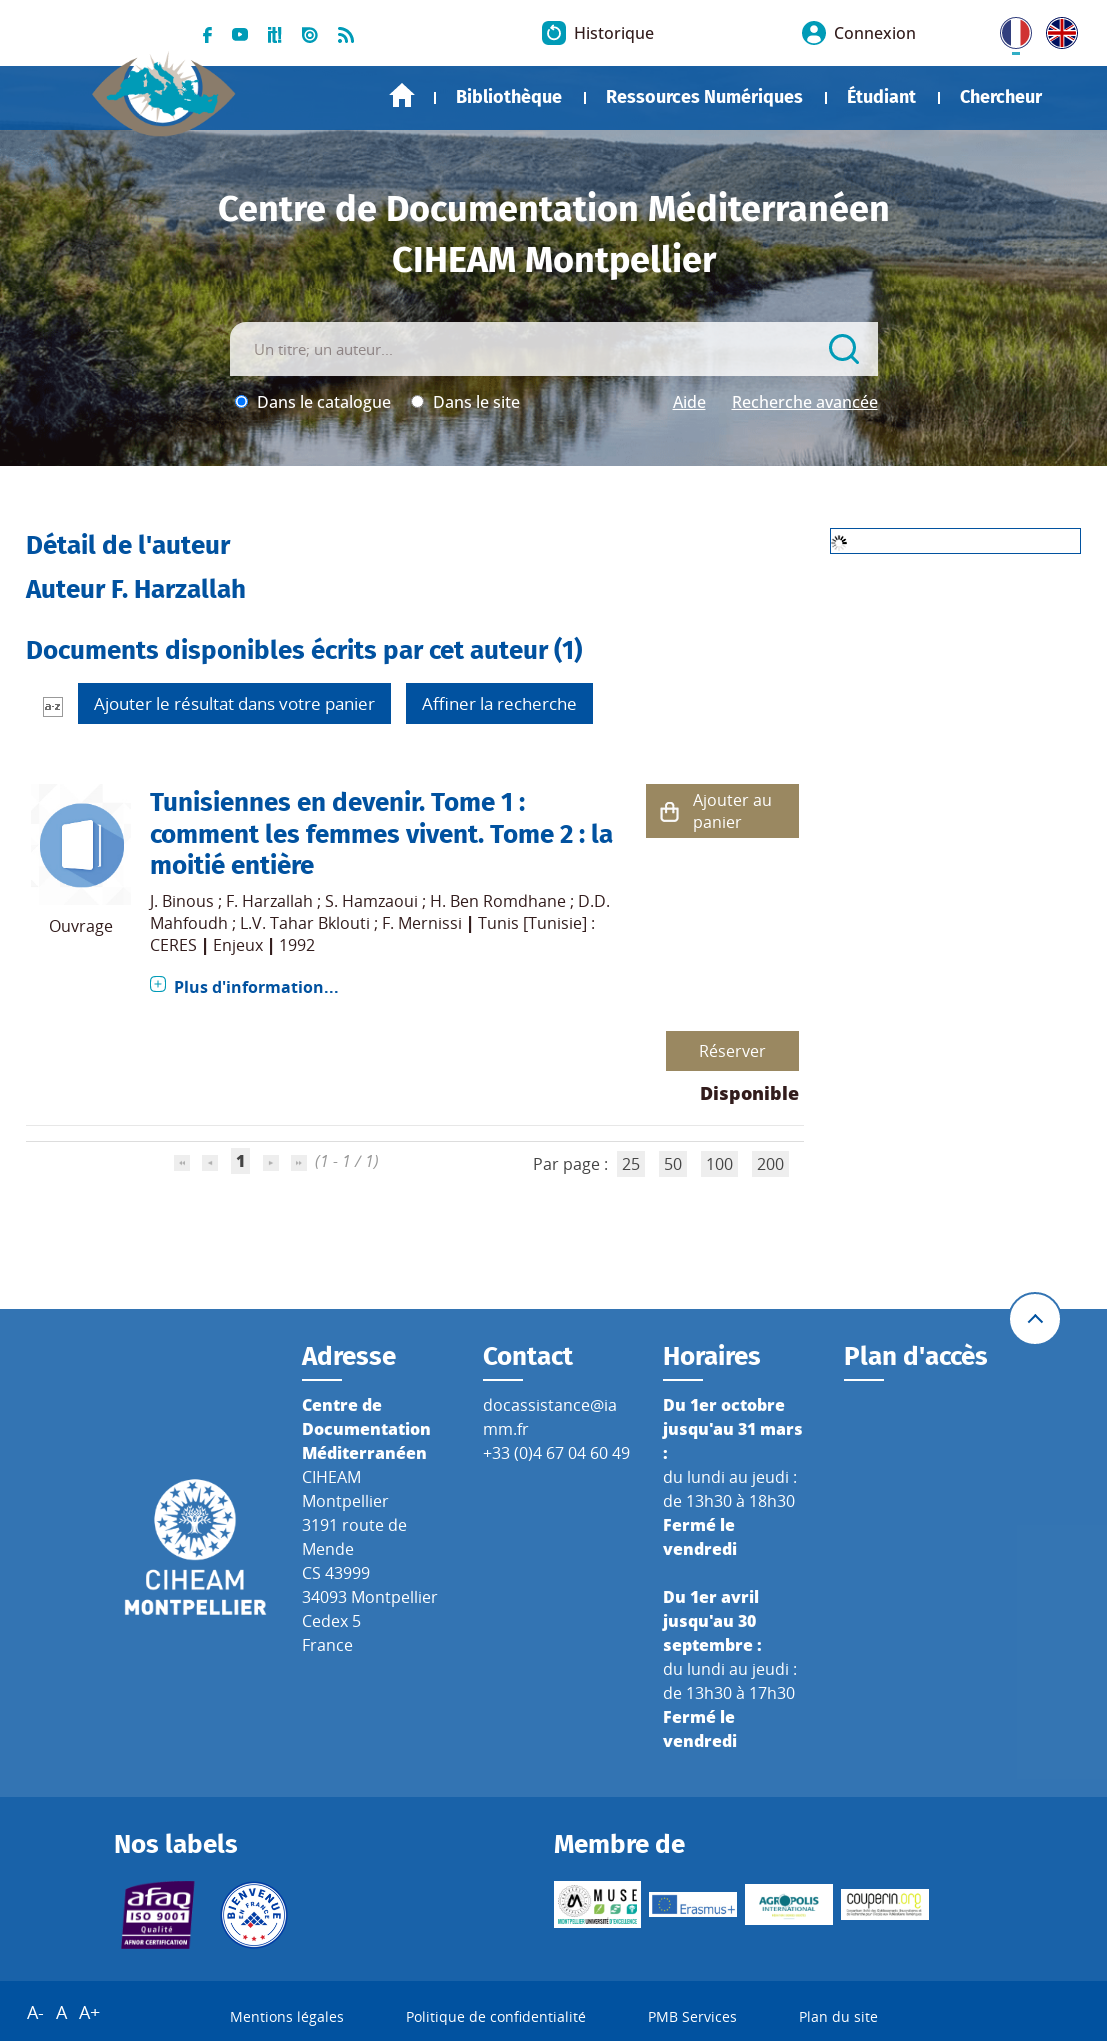 Image resolution: width=1107 pixels, height=2041 pixels. What do you see at coordinates (269, 901) in the screenshot?
I see `F. Harzallah` at bounding box center [269, 901].